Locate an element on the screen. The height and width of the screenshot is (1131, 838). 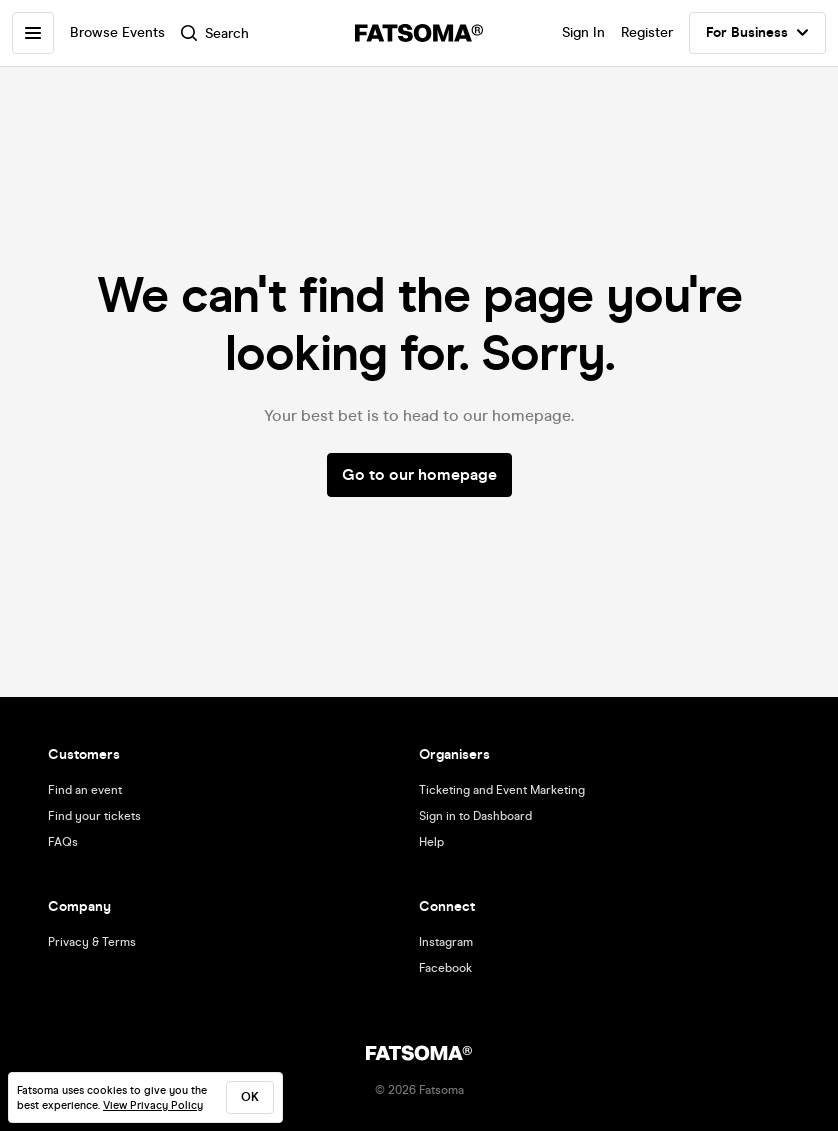
Help is located at coordinates (431, 842).